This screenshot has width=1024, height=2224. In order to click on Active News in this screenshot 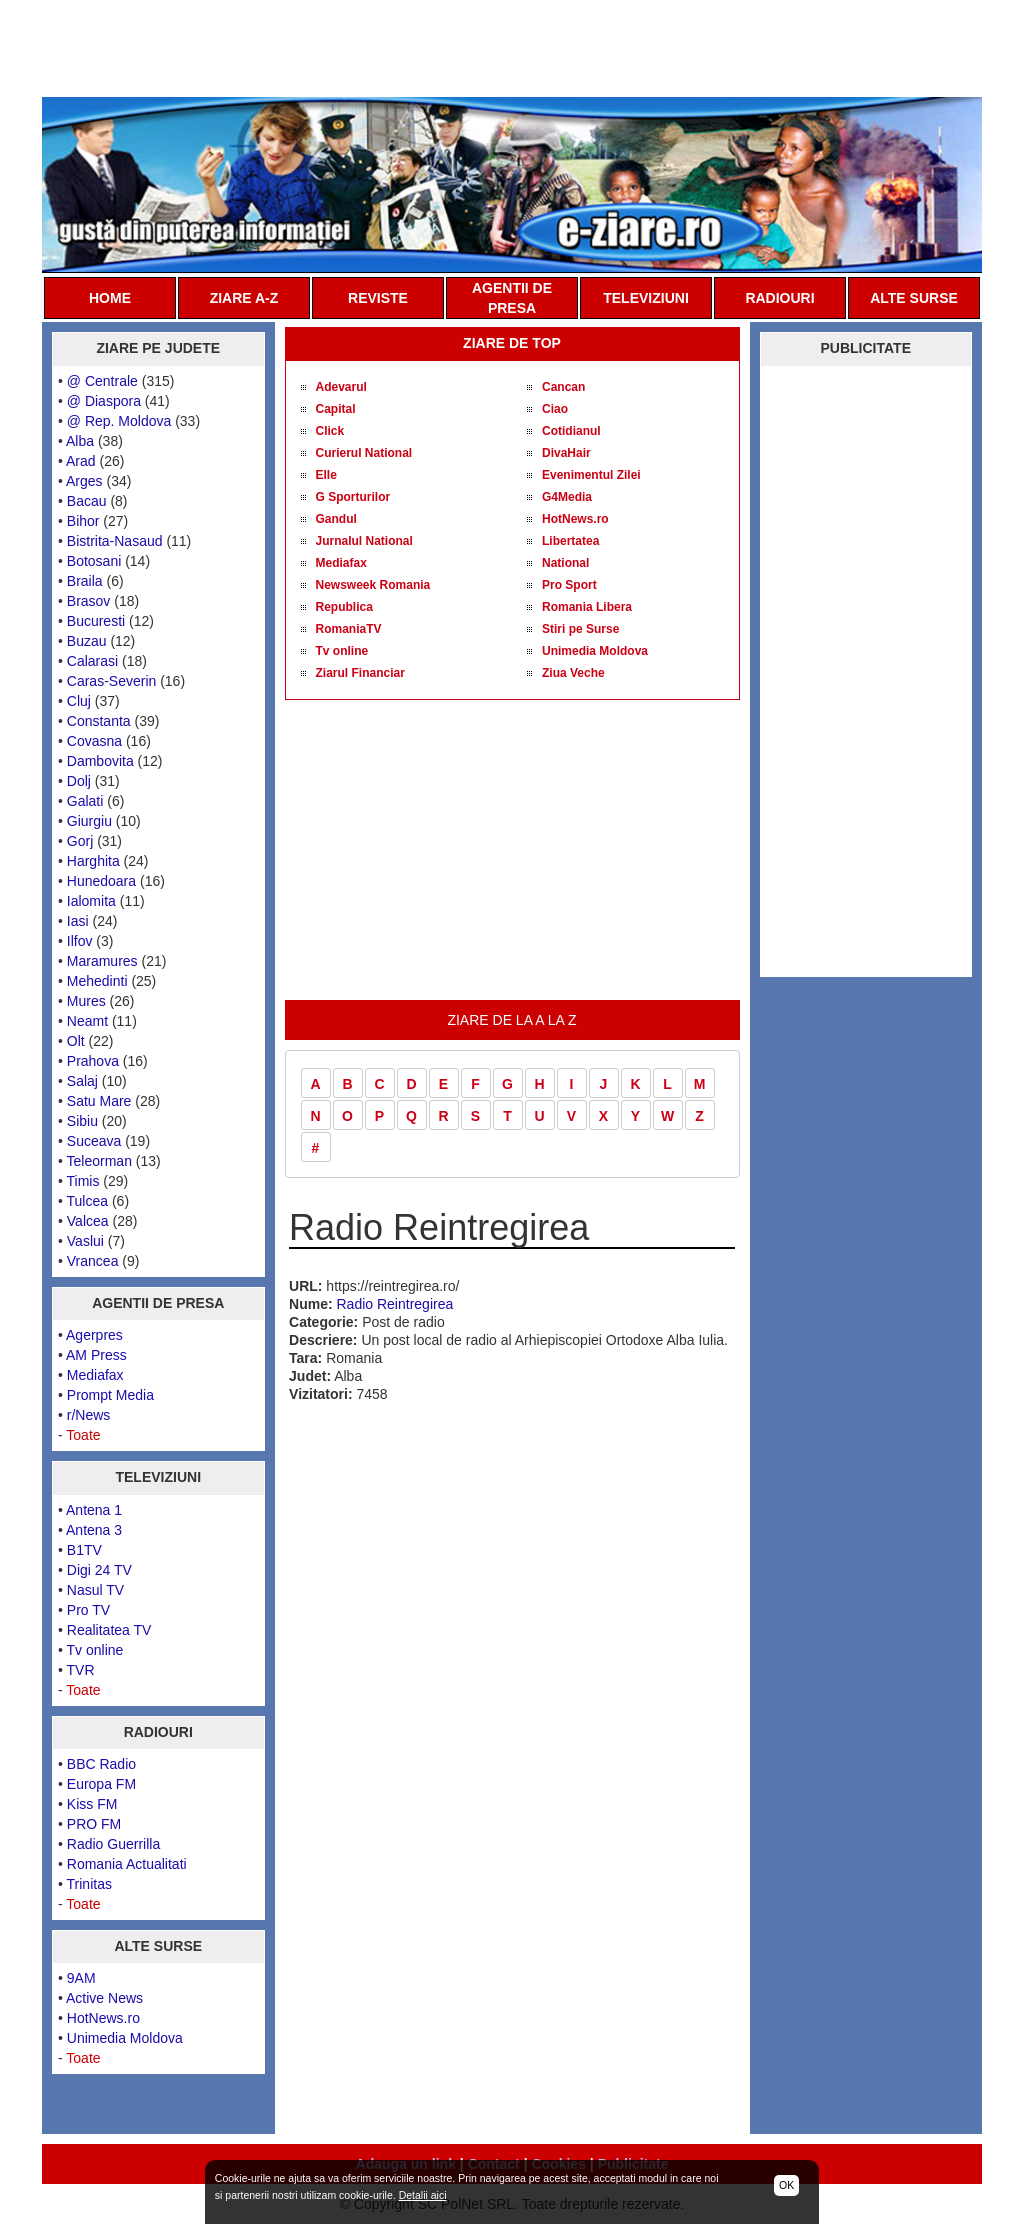, I will do `click(104, 1998)`.